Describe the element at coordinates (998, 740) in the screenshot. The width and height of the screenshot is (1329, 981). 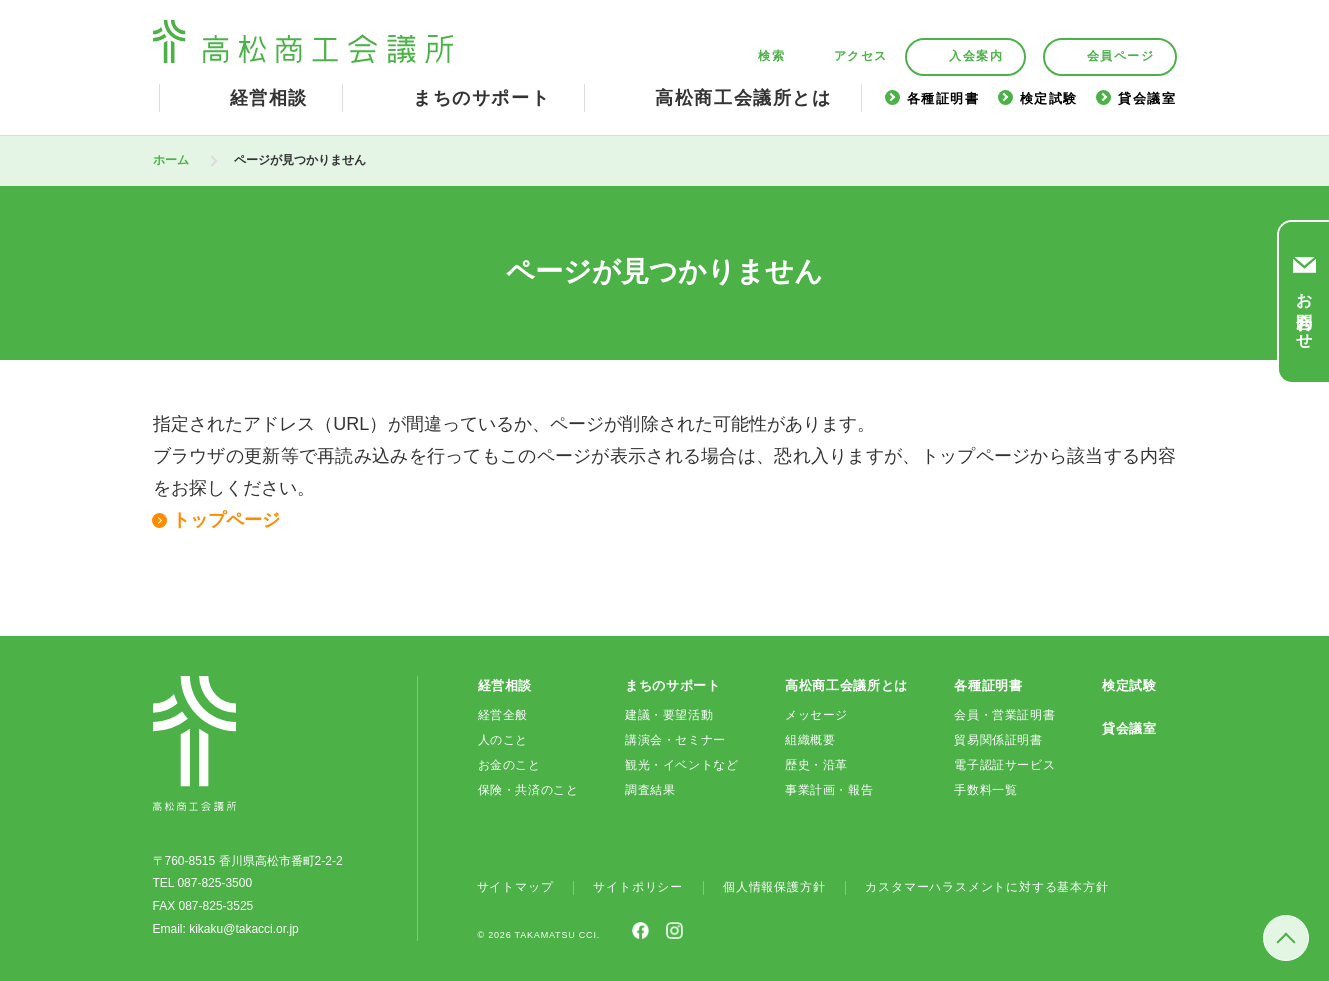
I see `貿易関係証明書` at that location.